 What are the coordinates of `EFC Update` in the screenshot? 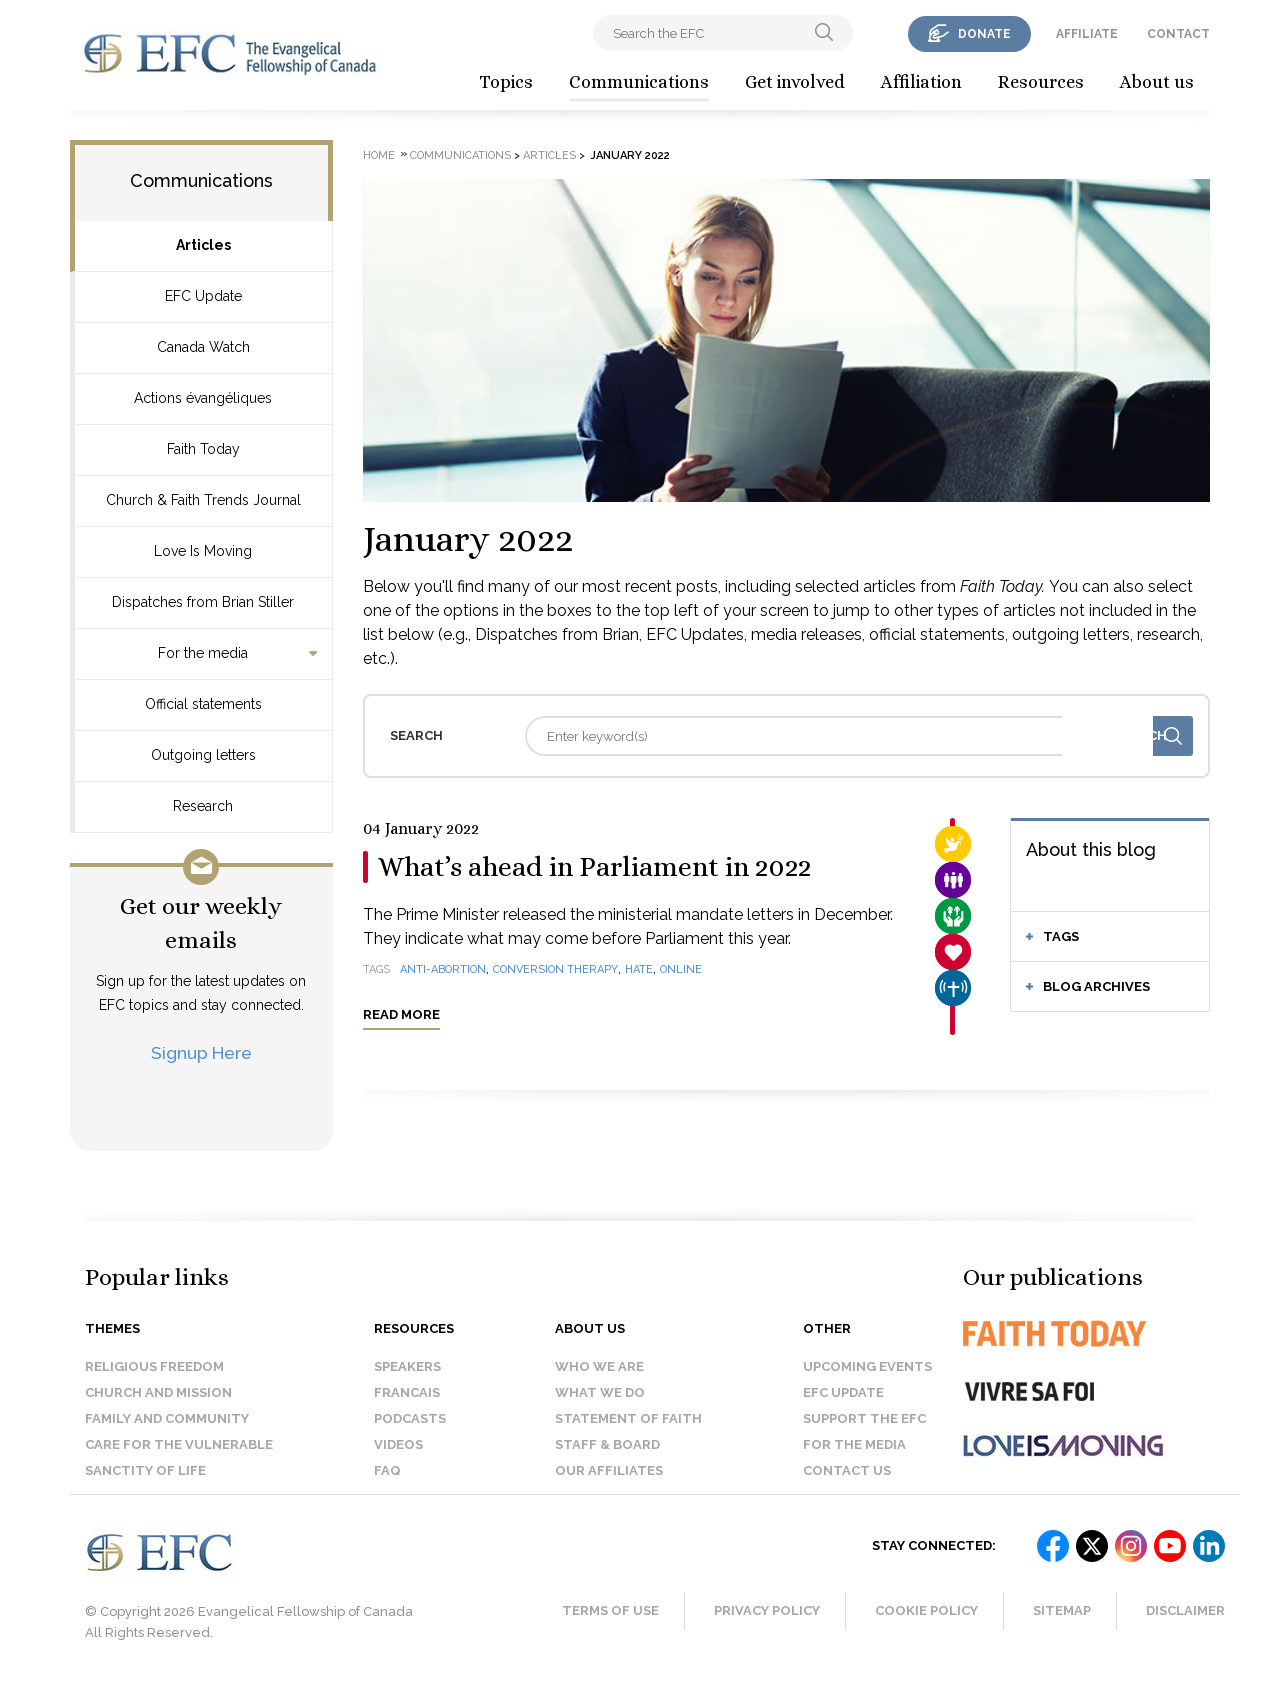 It's located at (203, 296).